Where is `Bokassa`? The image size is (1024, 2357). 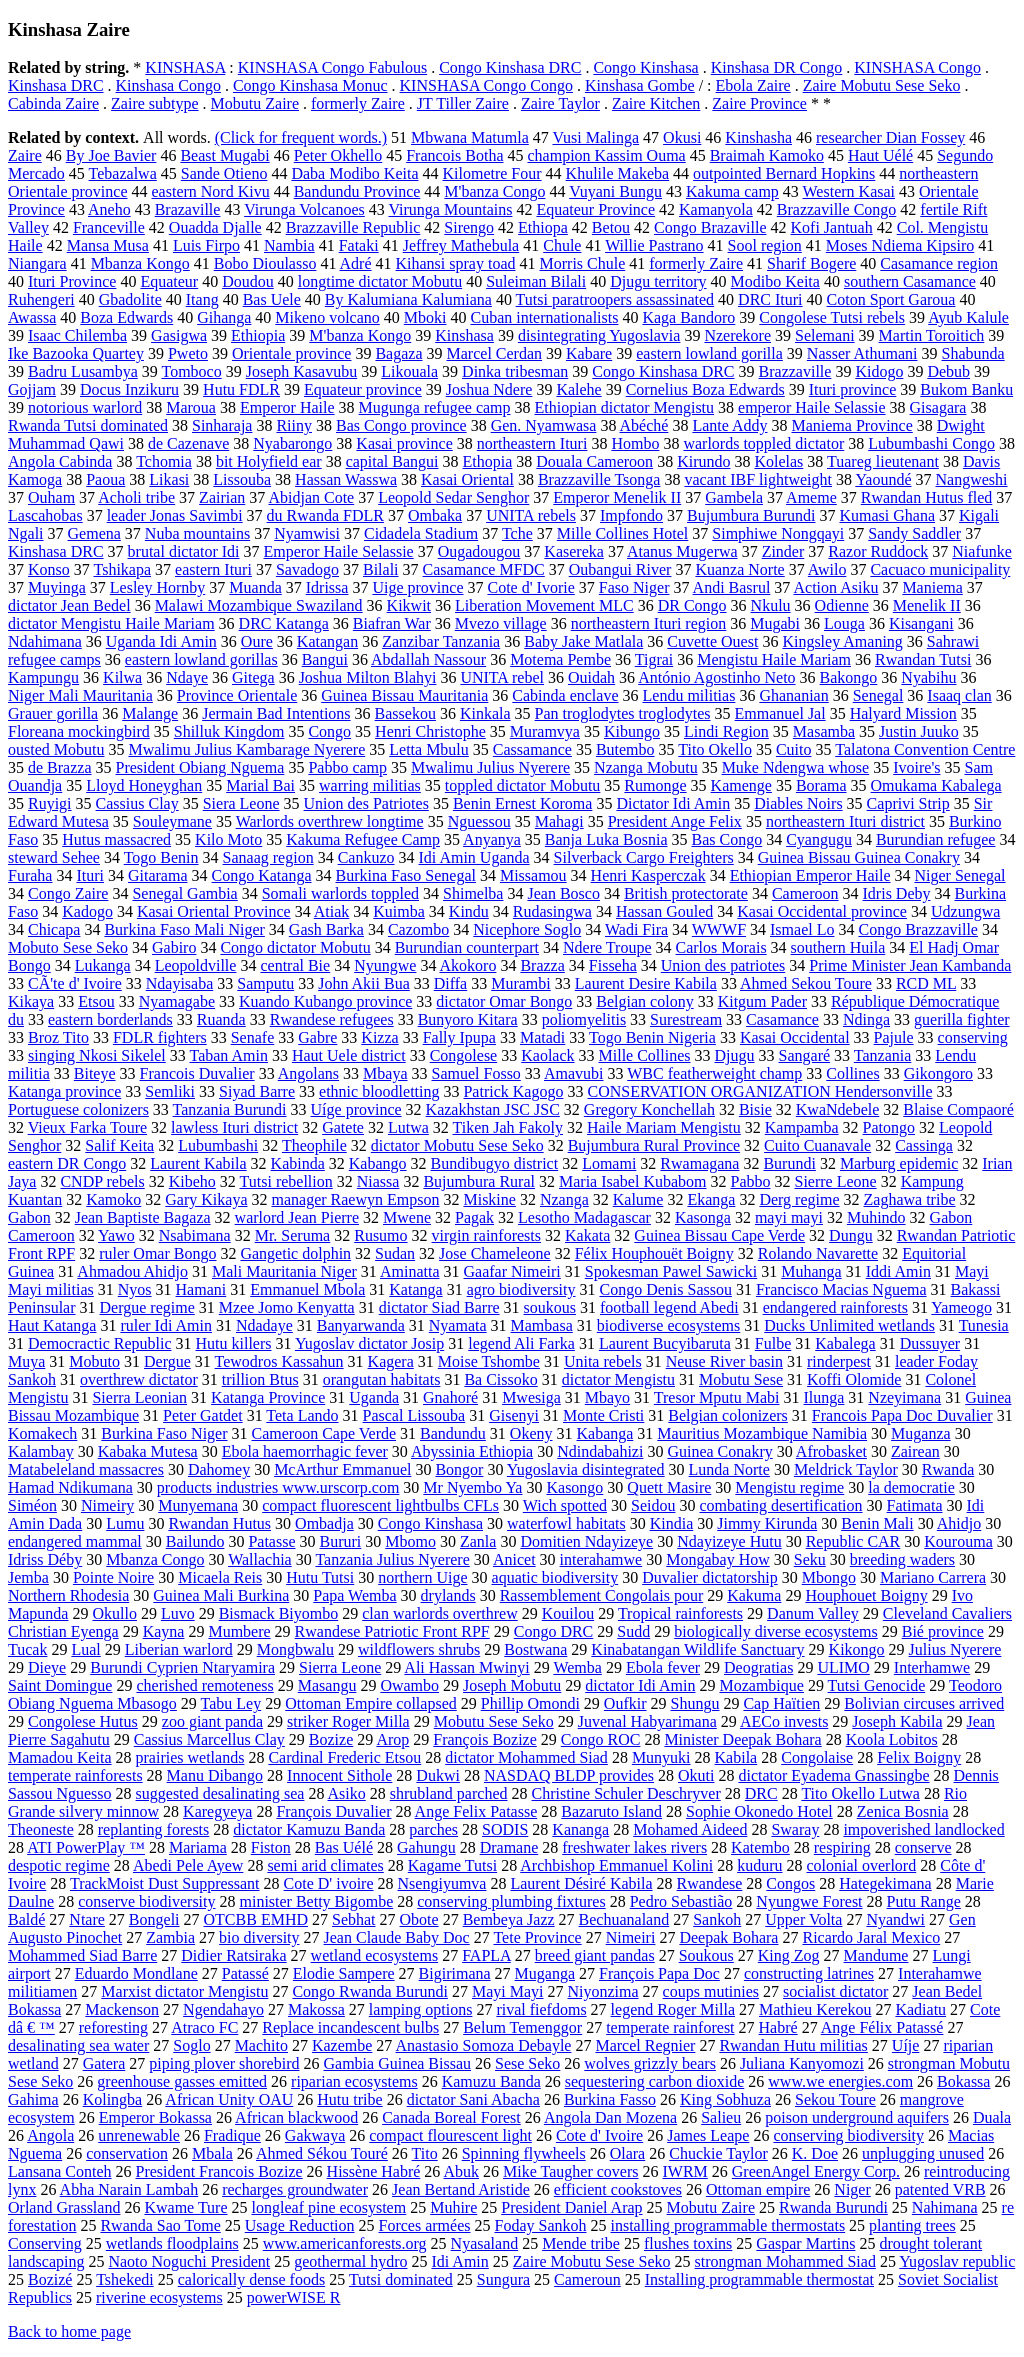 Bokassa is located at coordinates (963, 2081).